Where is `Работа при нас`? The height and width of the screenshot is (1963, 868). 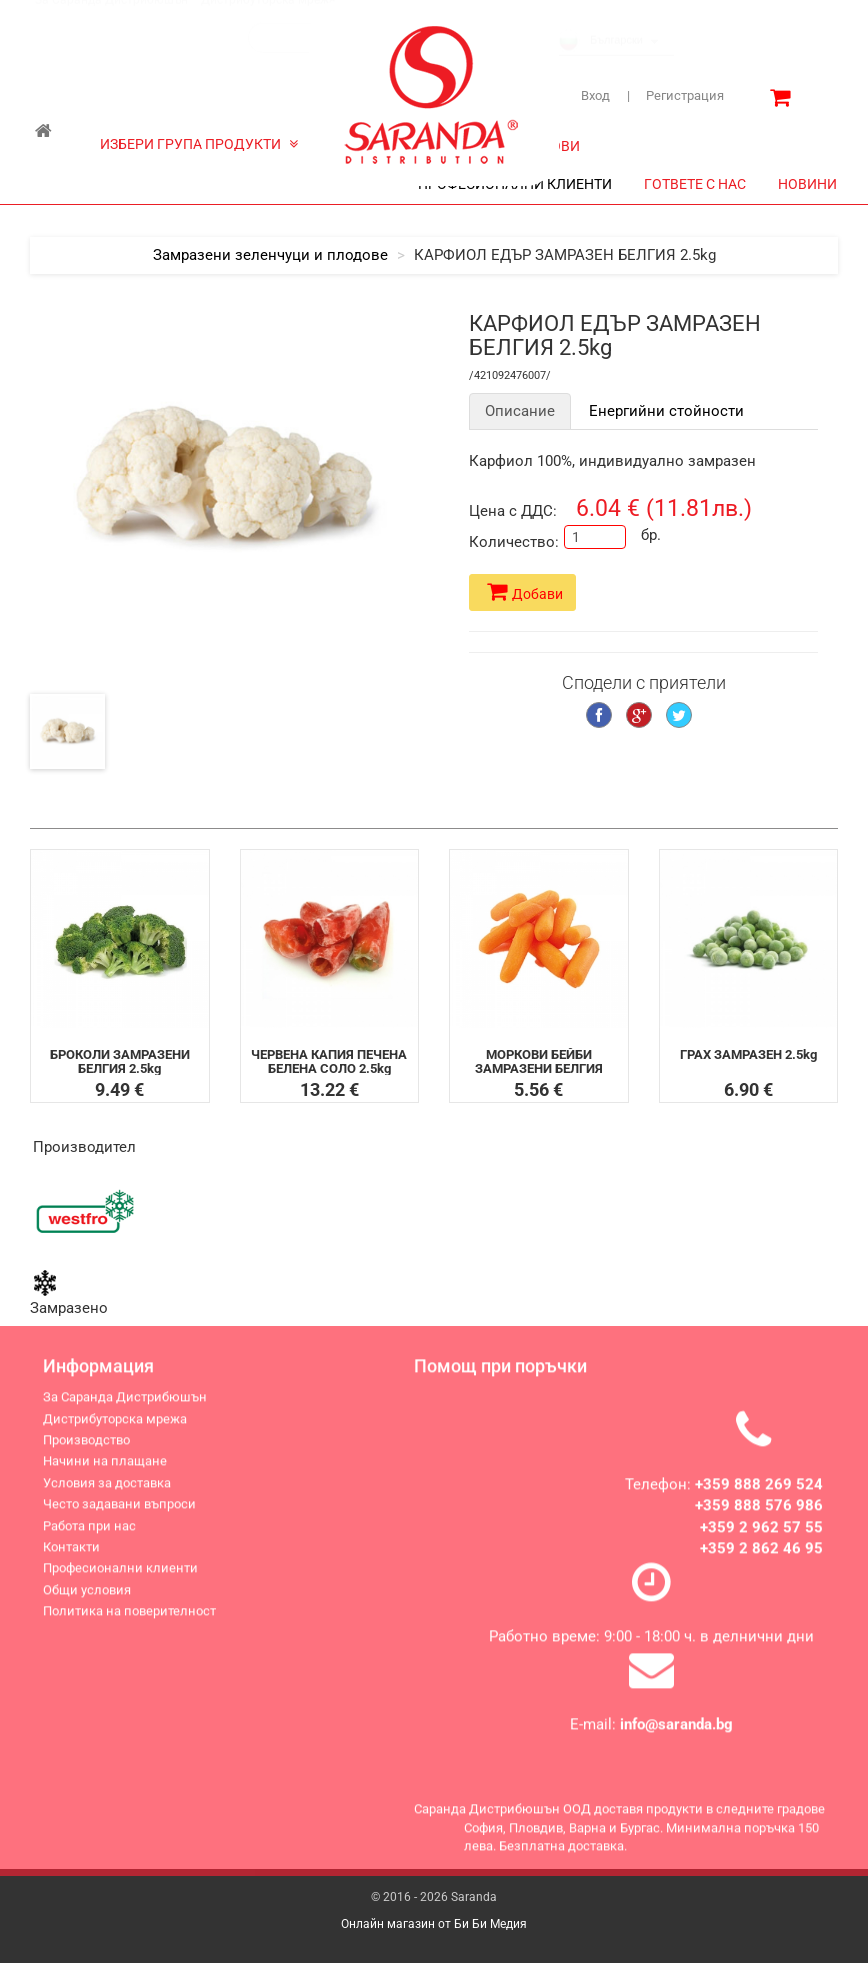
Работа при нас is located at coordinates (89, 1537).